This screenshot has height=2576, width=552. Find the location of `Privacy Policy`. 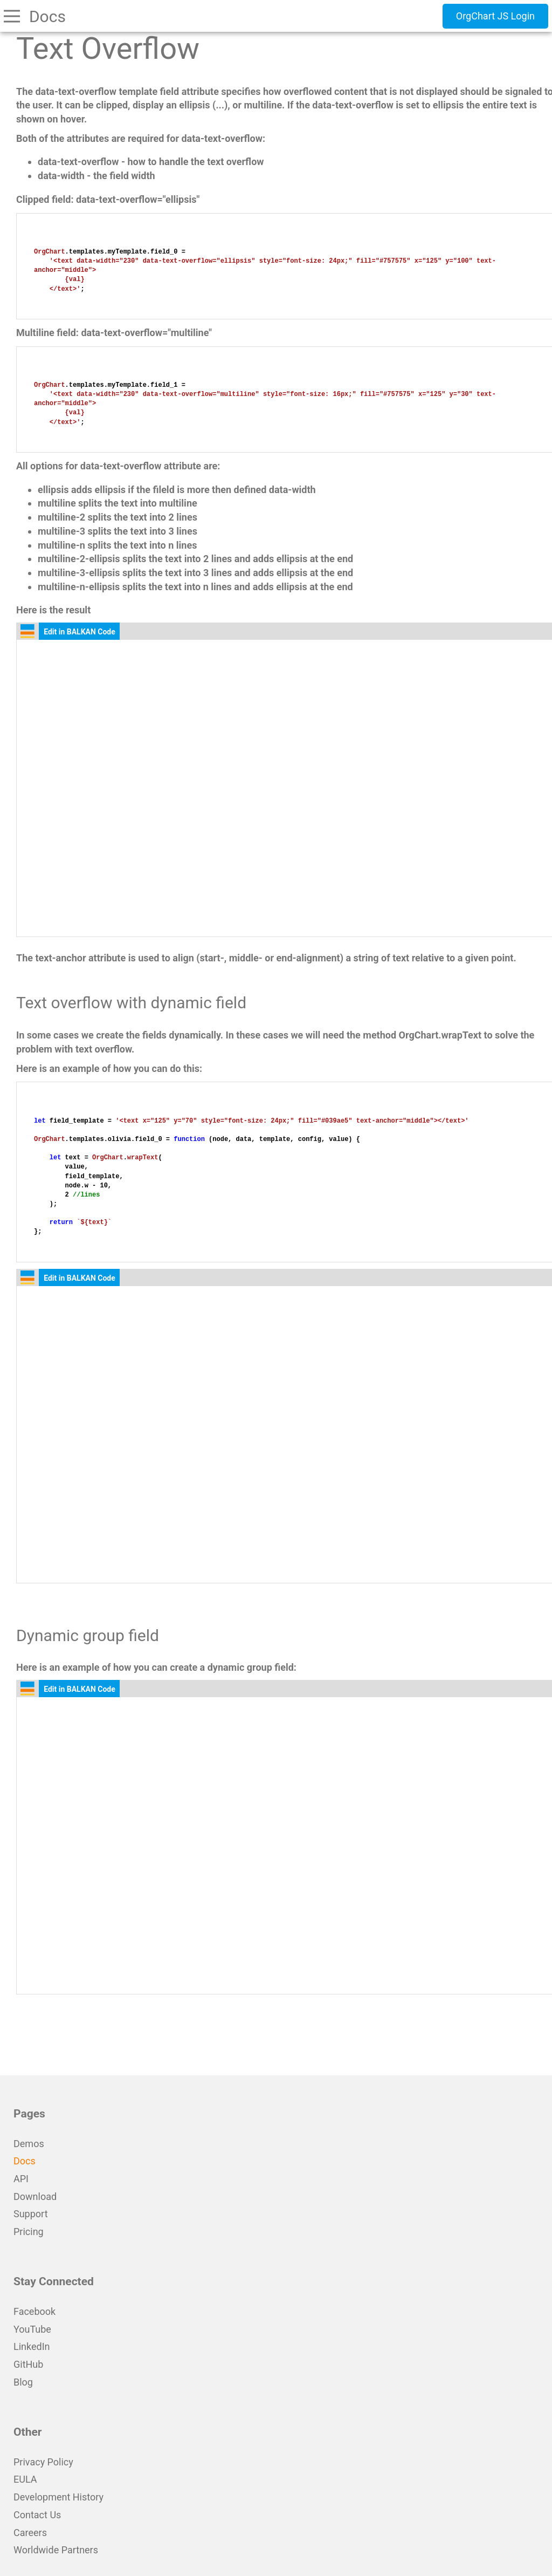

Privacy Policy is located at coordinates (43, 2462).